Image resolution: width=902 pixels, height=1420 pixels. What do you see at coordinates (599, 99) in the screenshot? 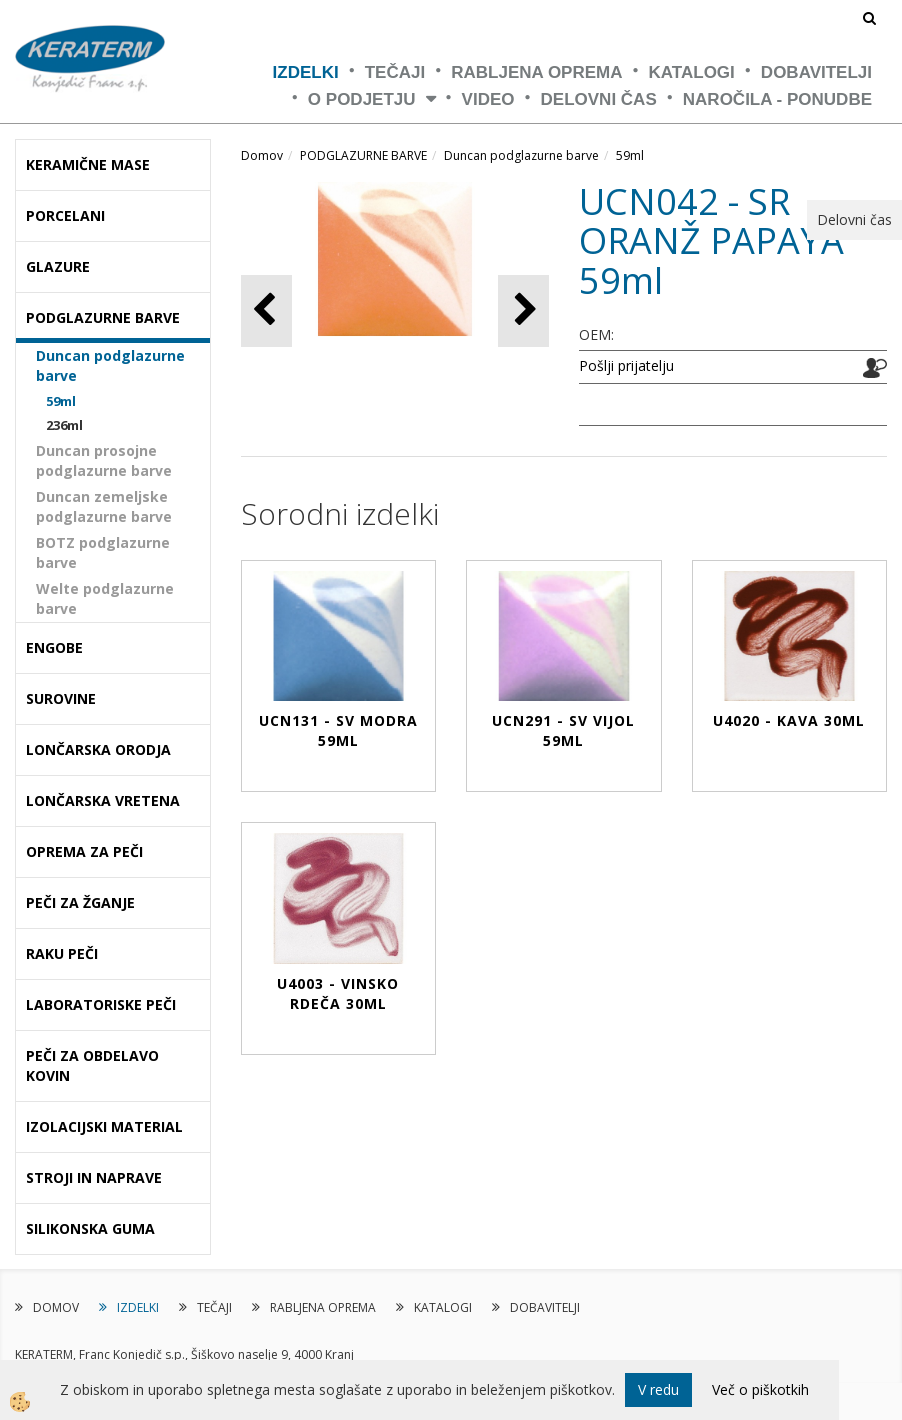
I see `Delovni čas` at bounding box center [599, 99].